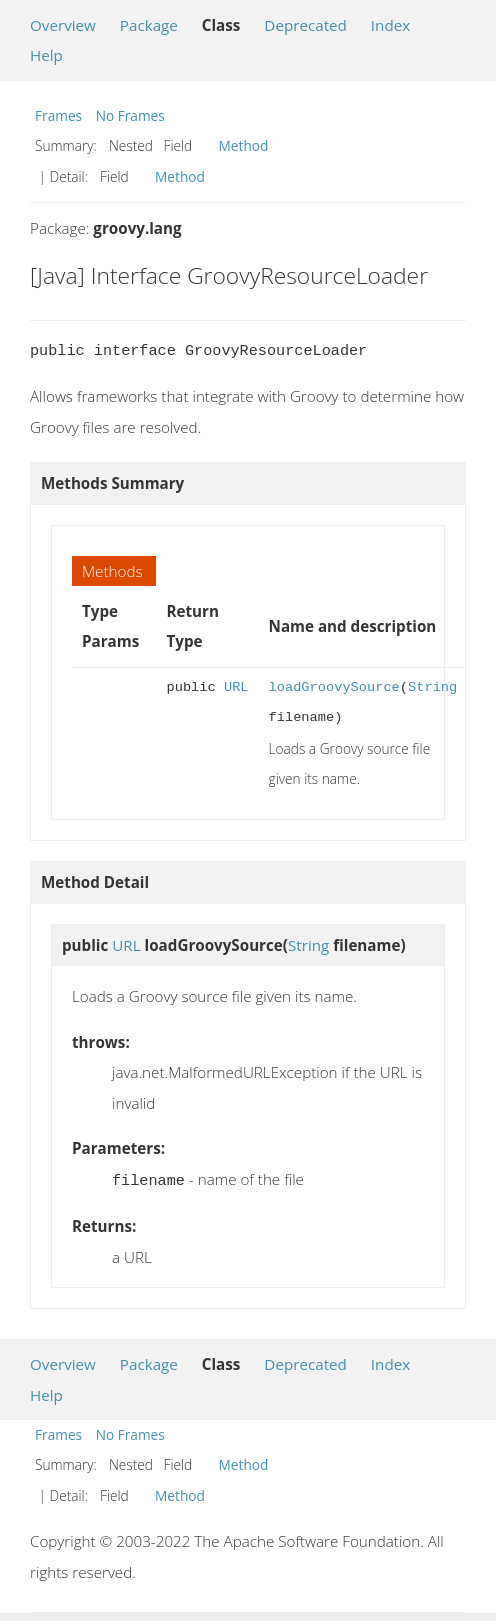 This screenshot has height=1621, width=496. Describe the element at coordinates (432, 687) in the screenshot. I see `String` at that location.